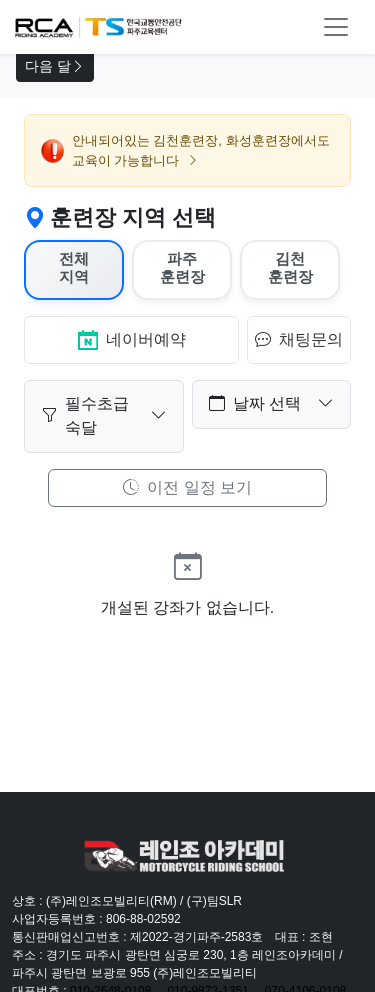 The image size is (375, 992). Describe the element at coordinates (55, 66) in the screenshot. I see `다음 달` at that location.